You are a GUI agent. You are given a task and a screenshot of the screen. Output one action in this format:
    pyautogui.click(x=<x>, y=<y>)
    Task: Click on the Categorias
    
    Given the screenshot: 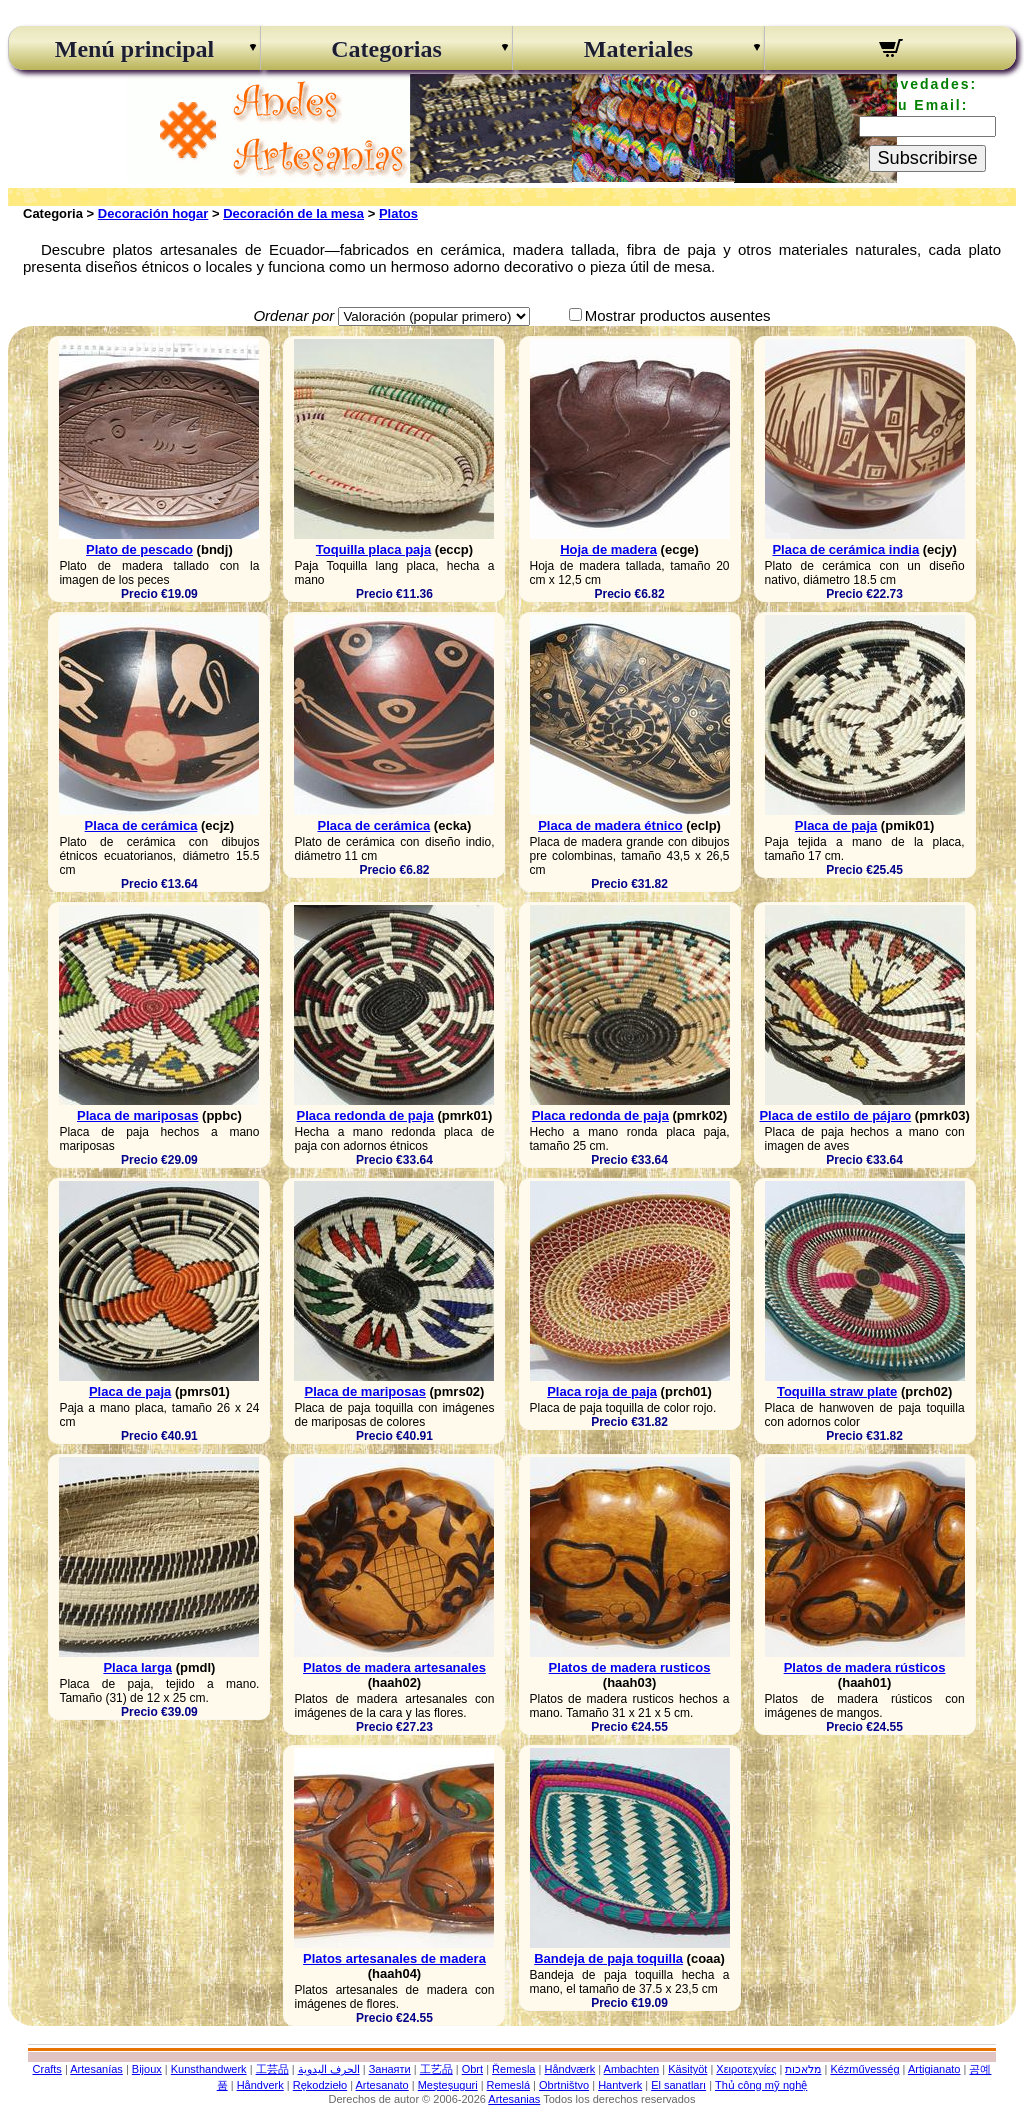 What is the action you would take?
    pyautogui.click(x=386, y=49)
    